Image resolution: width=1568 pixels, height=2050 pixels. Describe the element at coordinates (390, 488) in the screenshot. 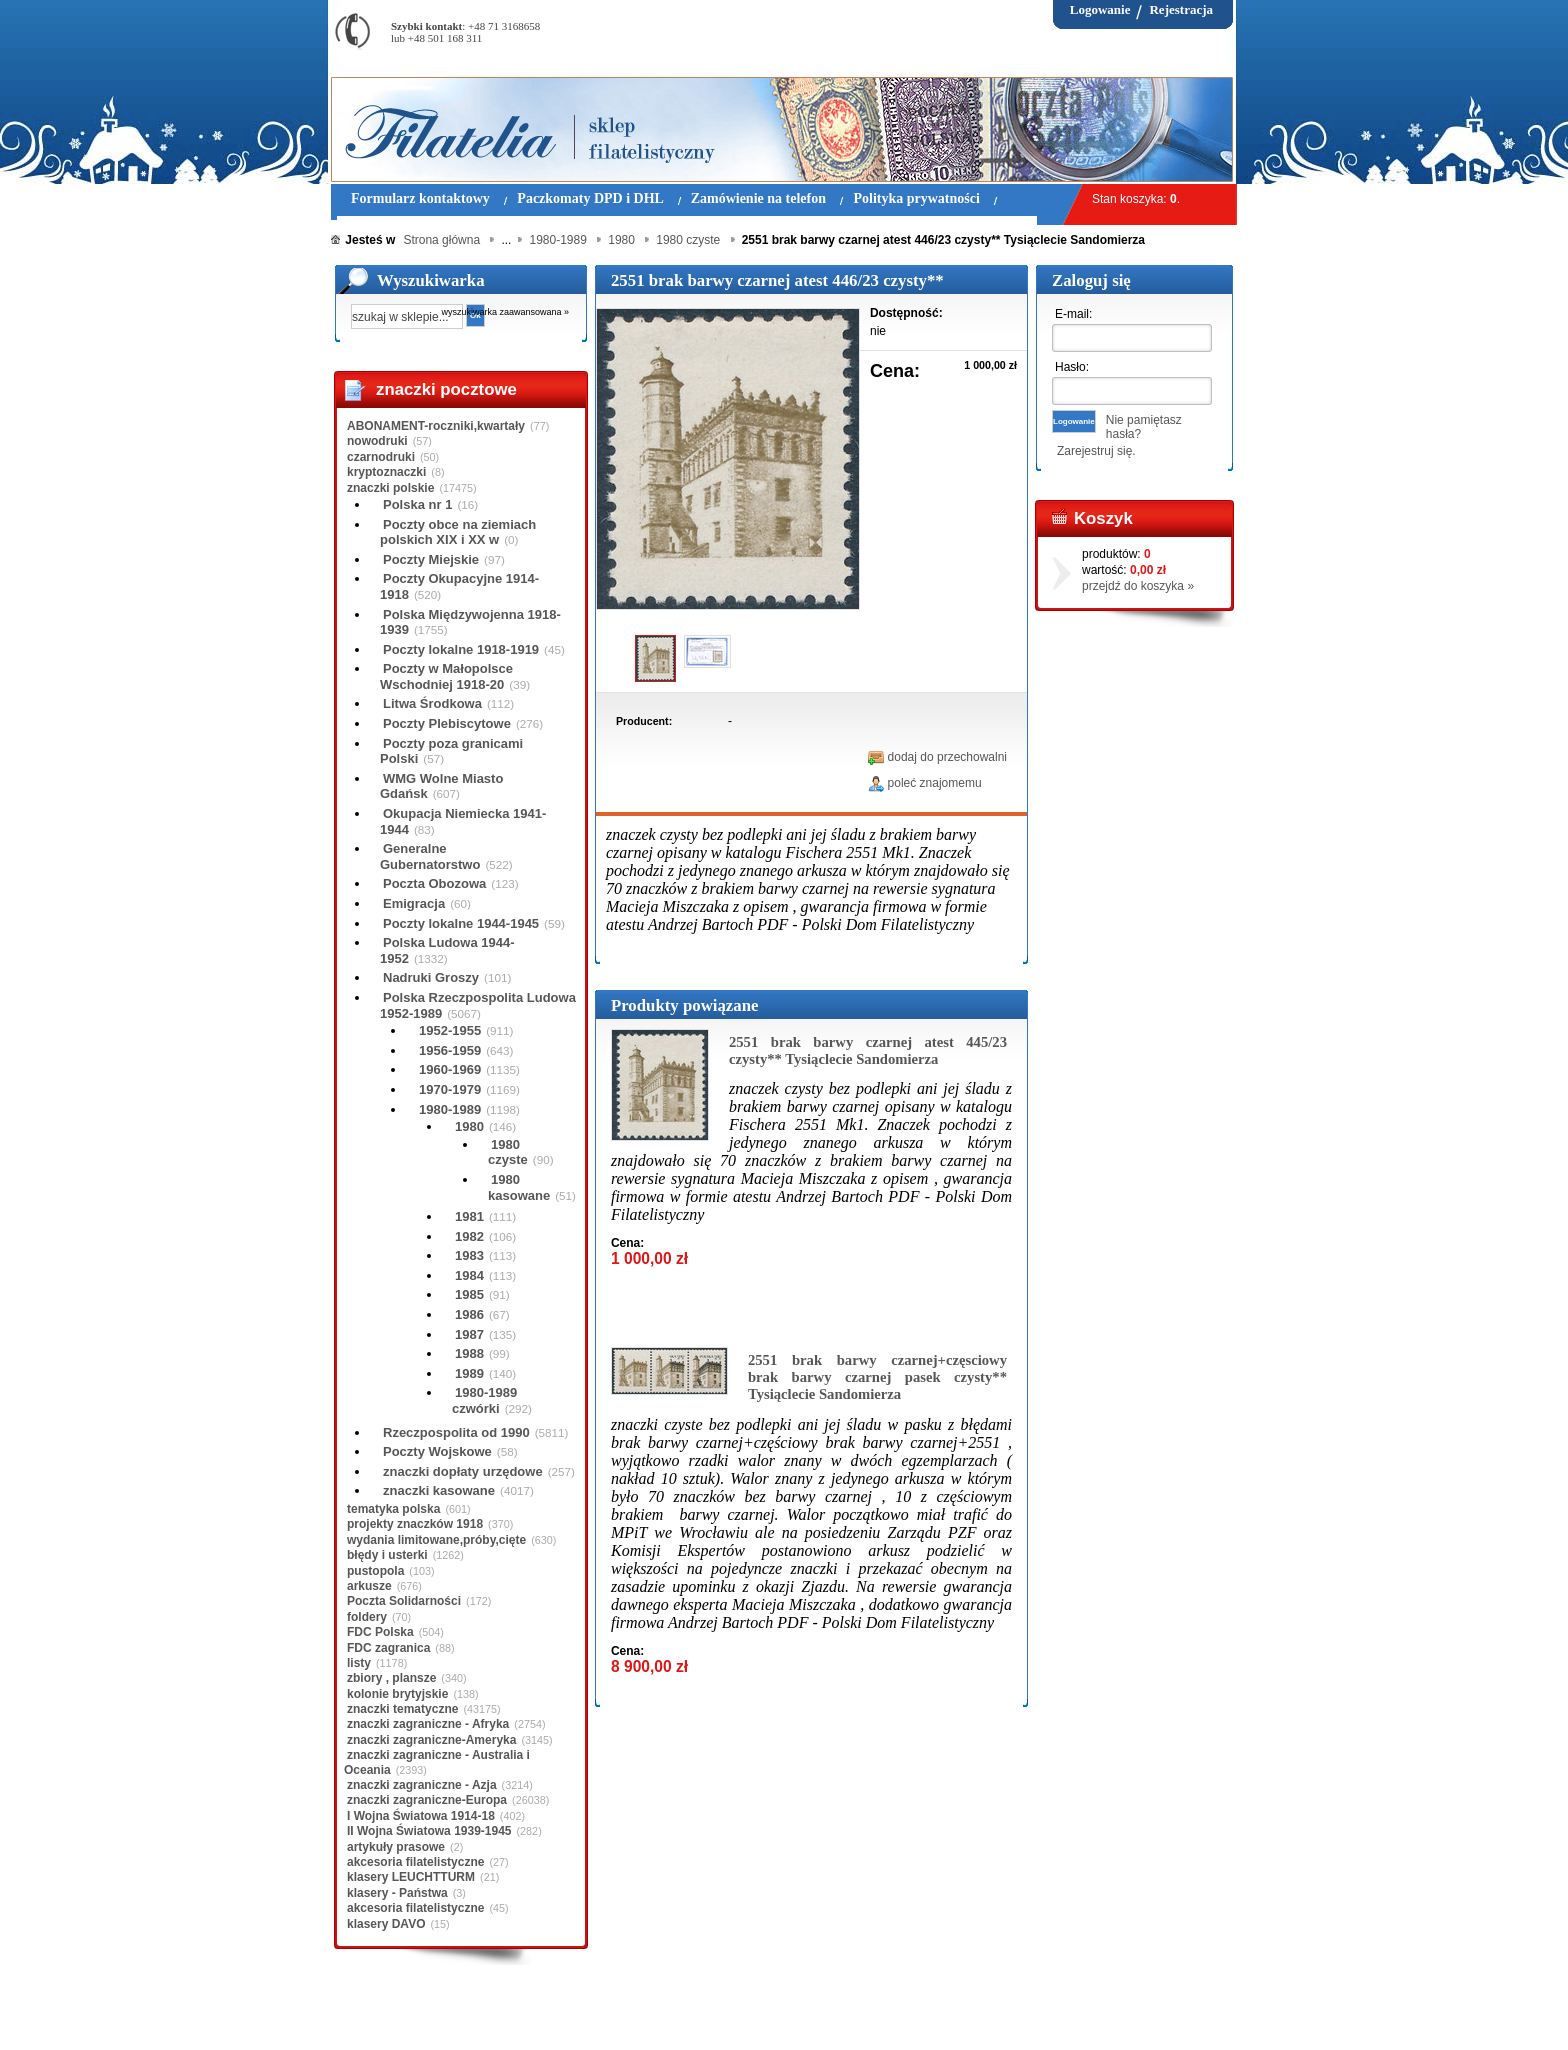

I see `znaczki polskie` at that location.